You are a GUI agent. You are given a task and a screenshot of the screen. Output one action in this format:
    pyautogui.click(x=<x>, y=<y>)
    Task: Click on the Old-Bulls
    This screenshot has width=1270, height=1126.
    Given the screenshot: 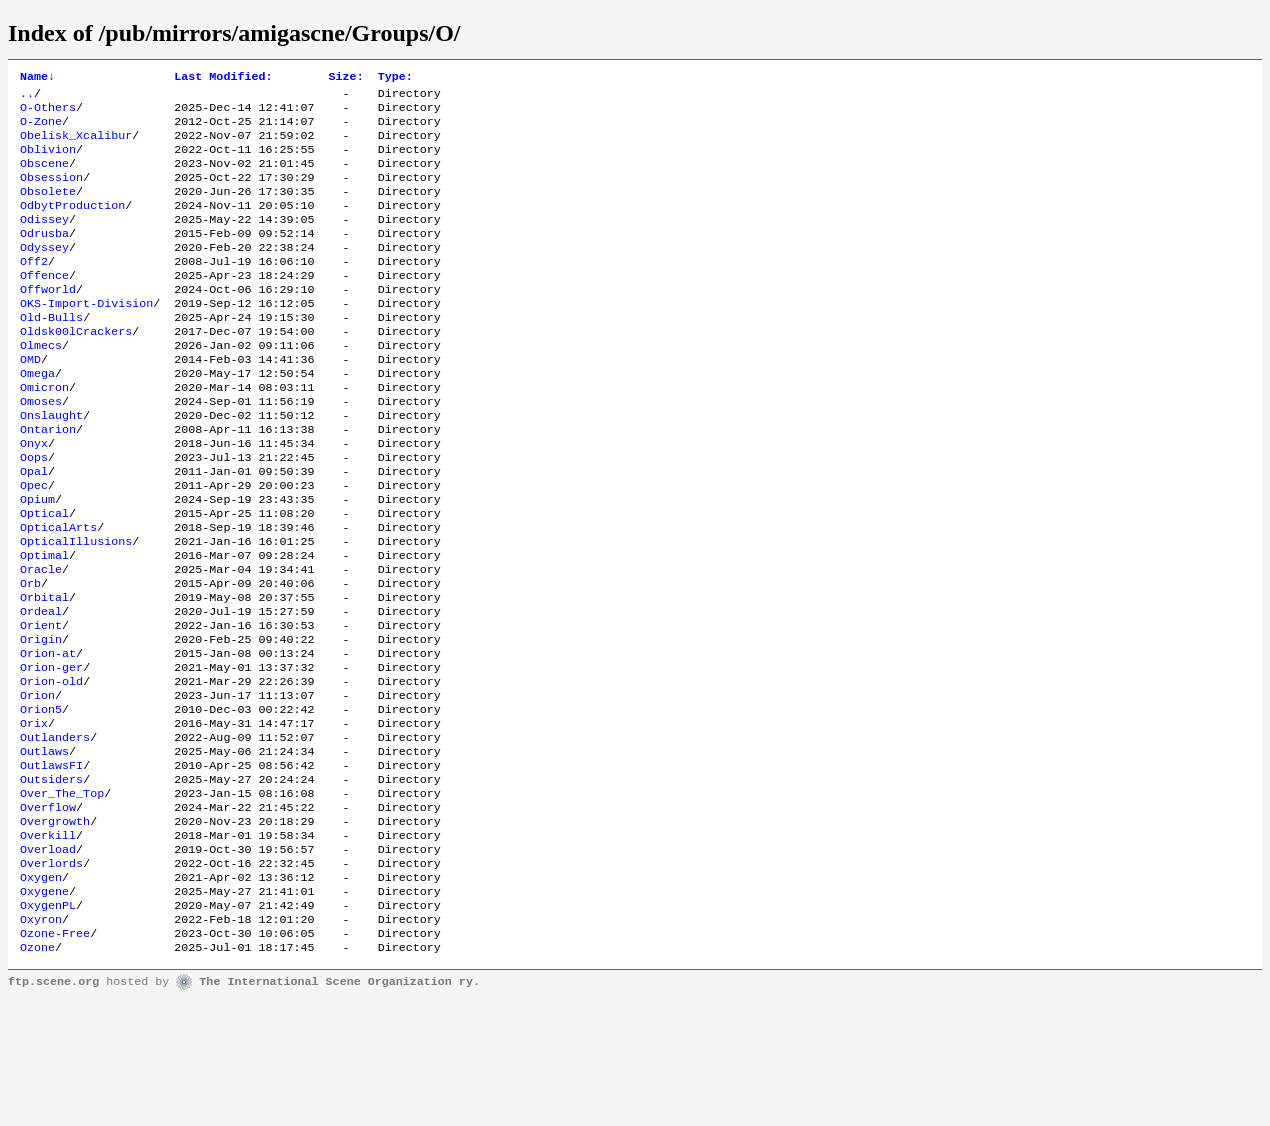 What is the action you would take?
    pyautogui.click(x=51, y=353)
    